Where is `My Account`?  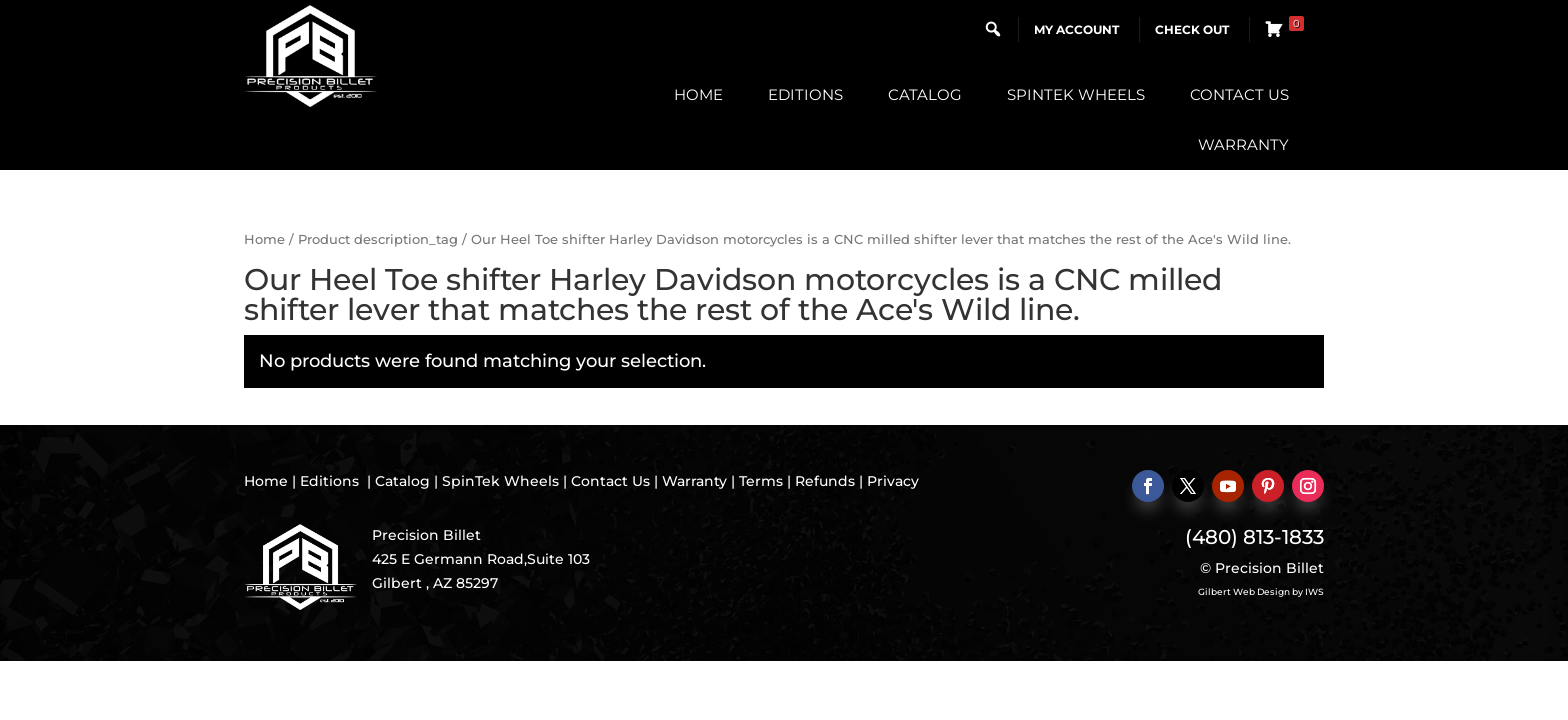 My Account is located at coordinates (1076, 29).